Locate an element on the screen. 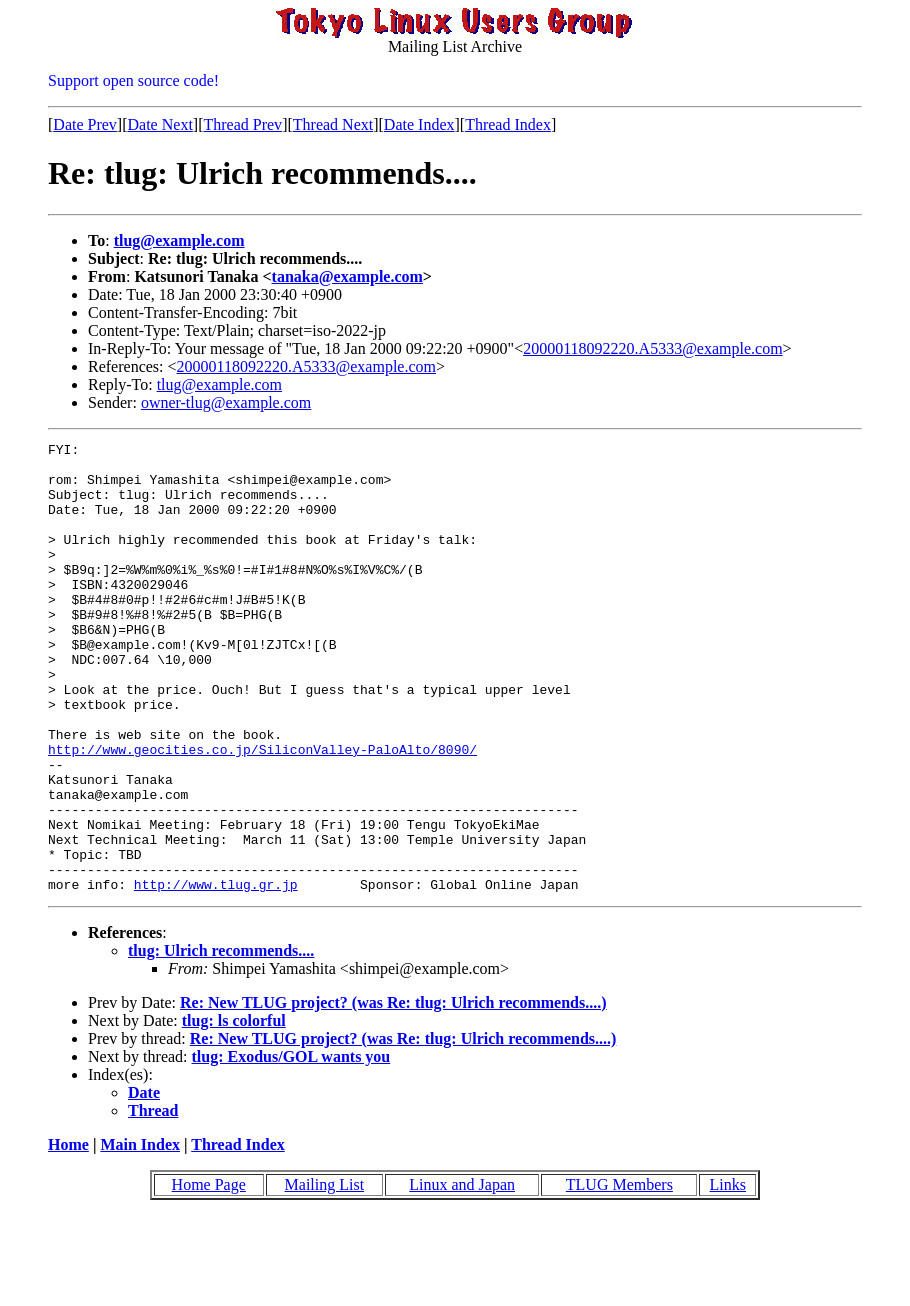 The width and height of the screenshot is (910, 1306). Thread Prev is located at coordinates (242, 124).